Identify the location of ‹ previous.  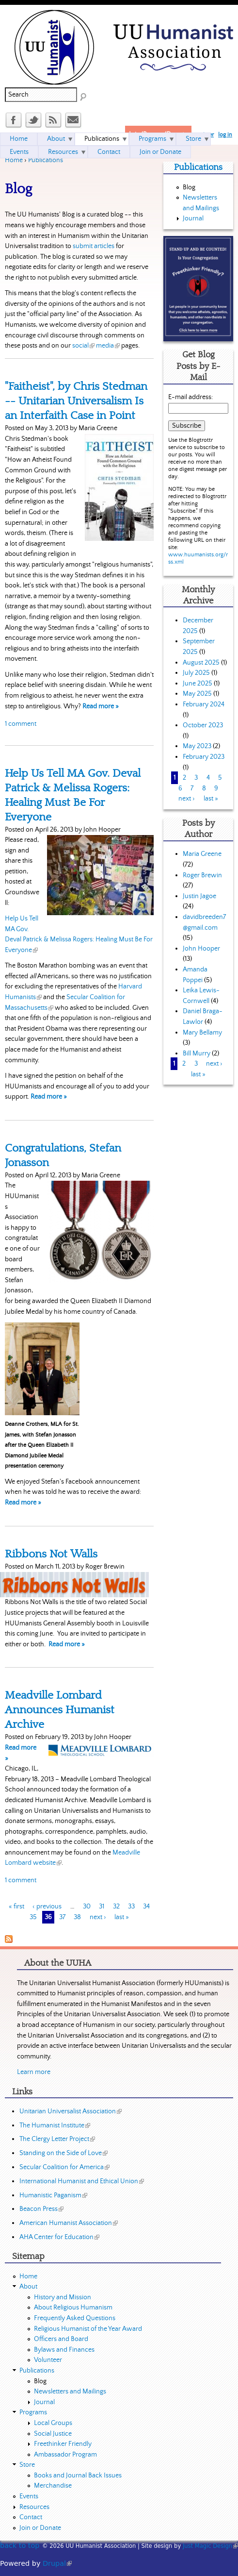
(47, 1906).